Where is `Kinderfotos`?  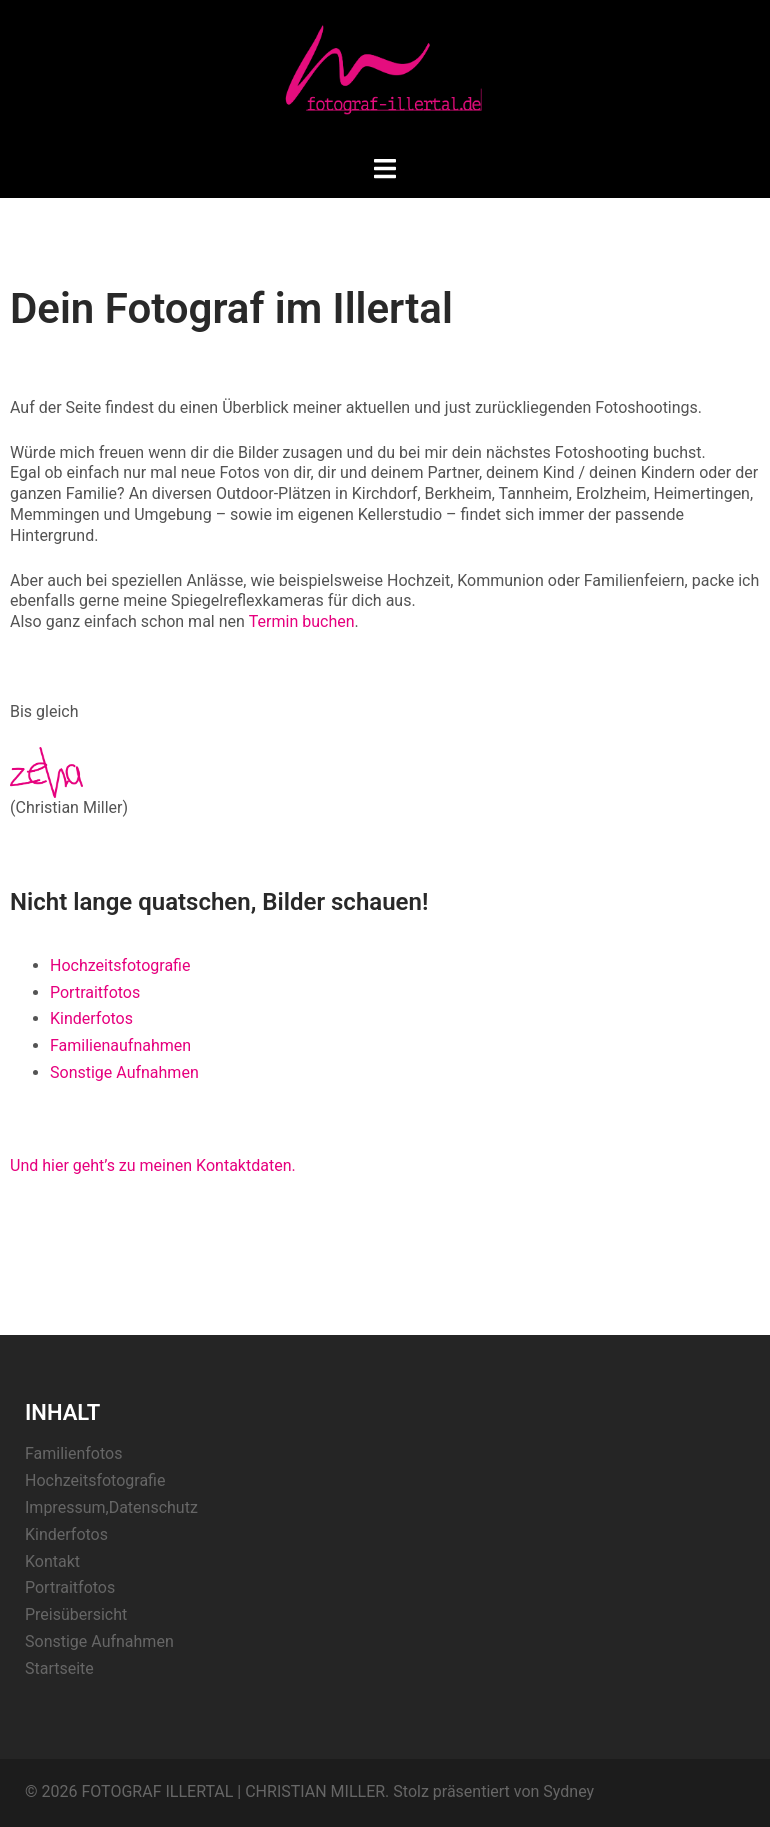 Kinderfotos is located at coordinates (91, 1018).